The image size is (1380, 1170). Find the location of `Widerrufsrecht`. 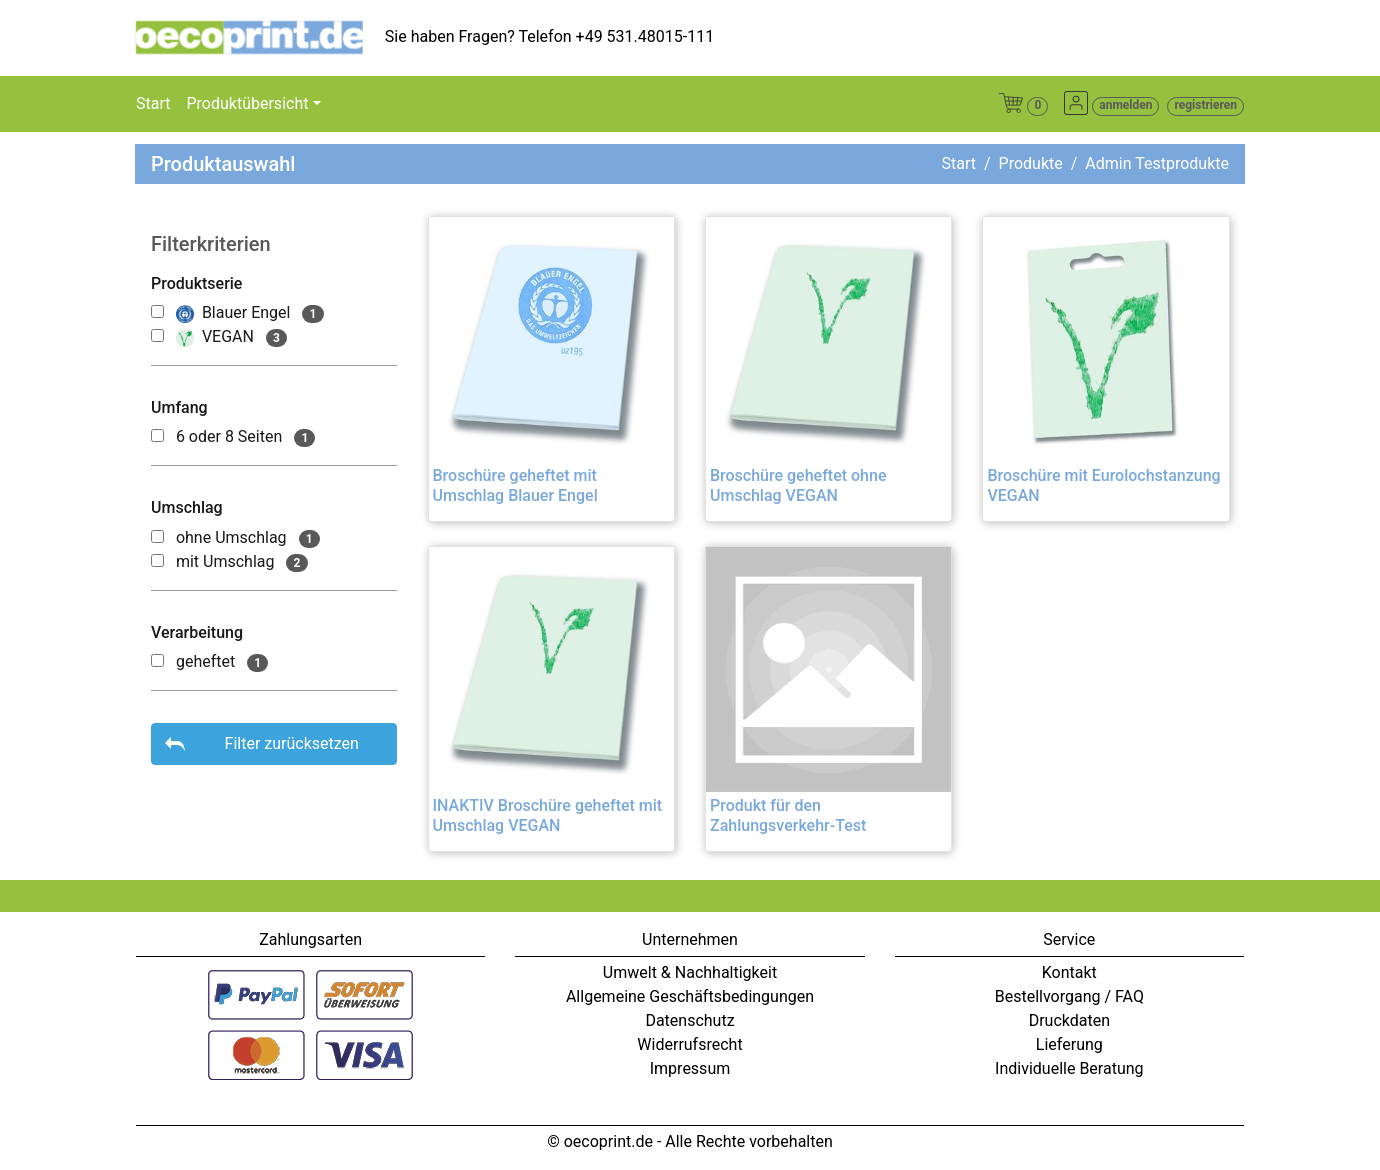

Widerrufsrecht is located at coordinates (689, 1044).